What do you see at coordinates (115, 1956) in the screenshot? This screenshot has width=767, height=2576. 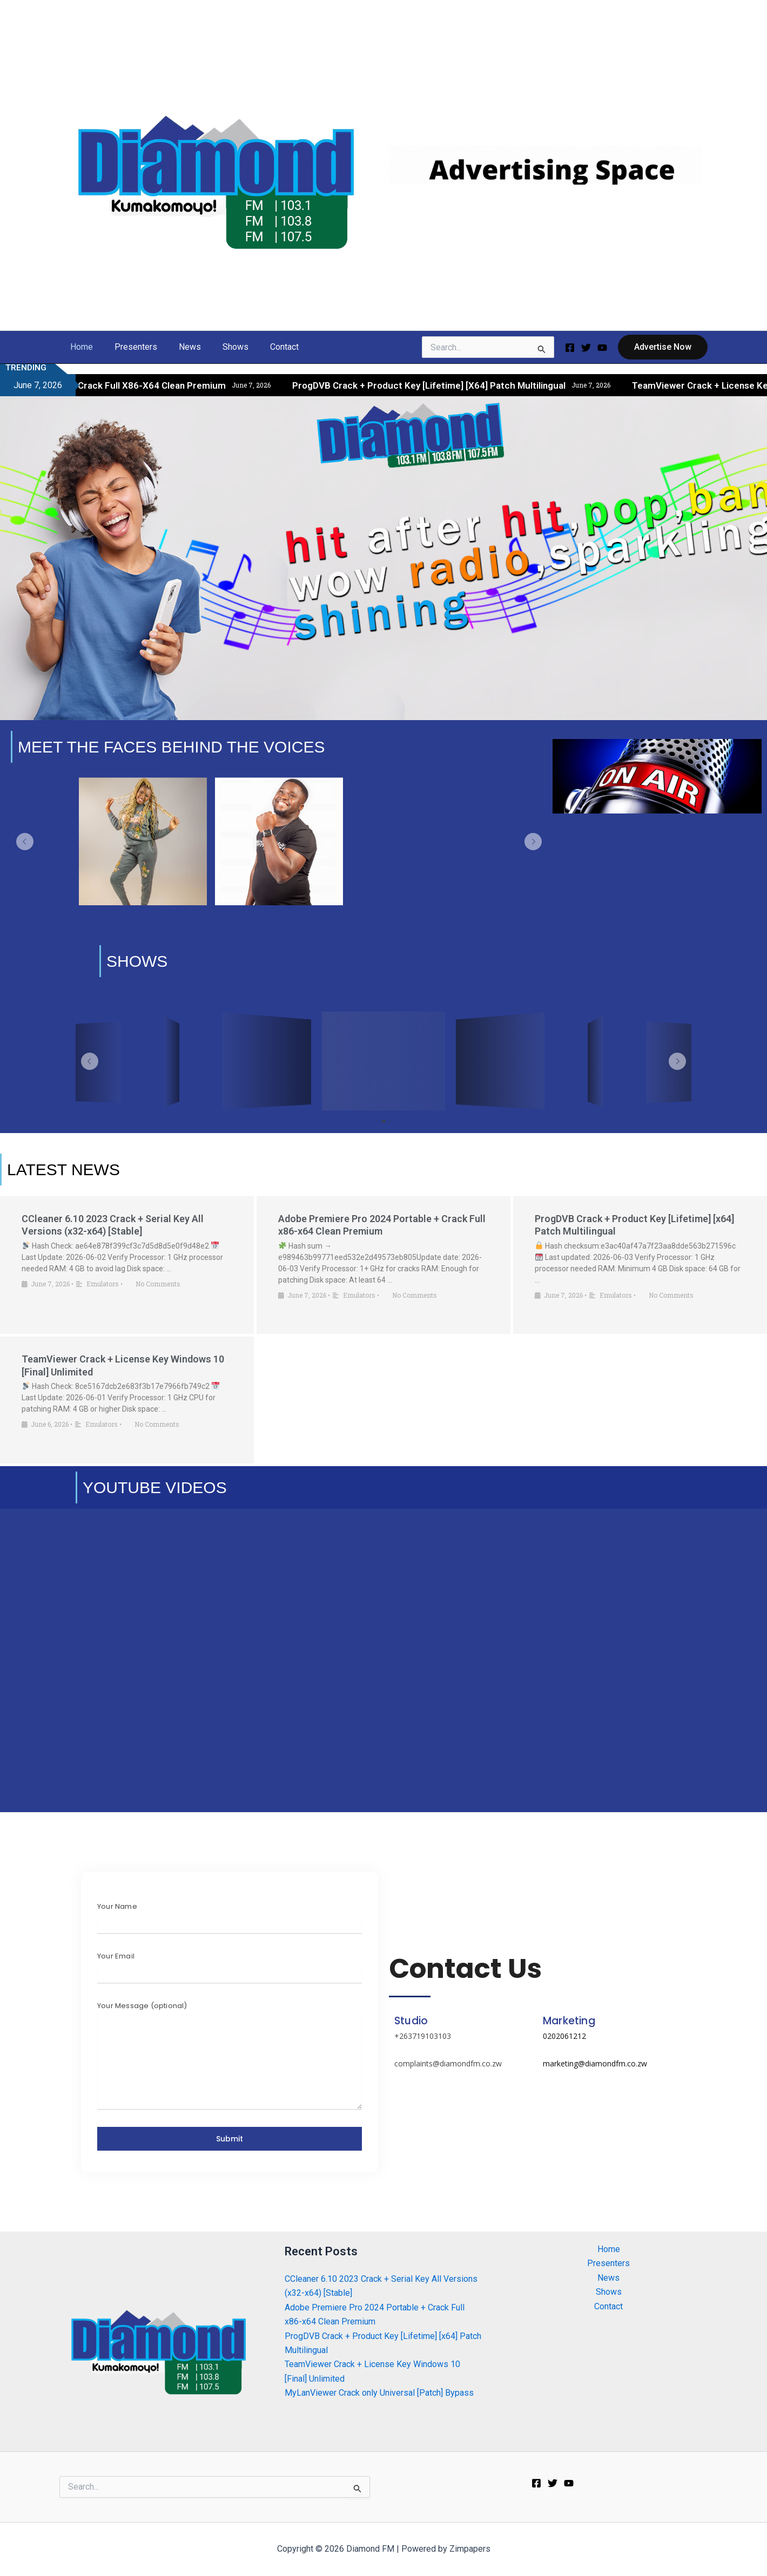 I see `Your Email` at bounding box center [115, 1956].